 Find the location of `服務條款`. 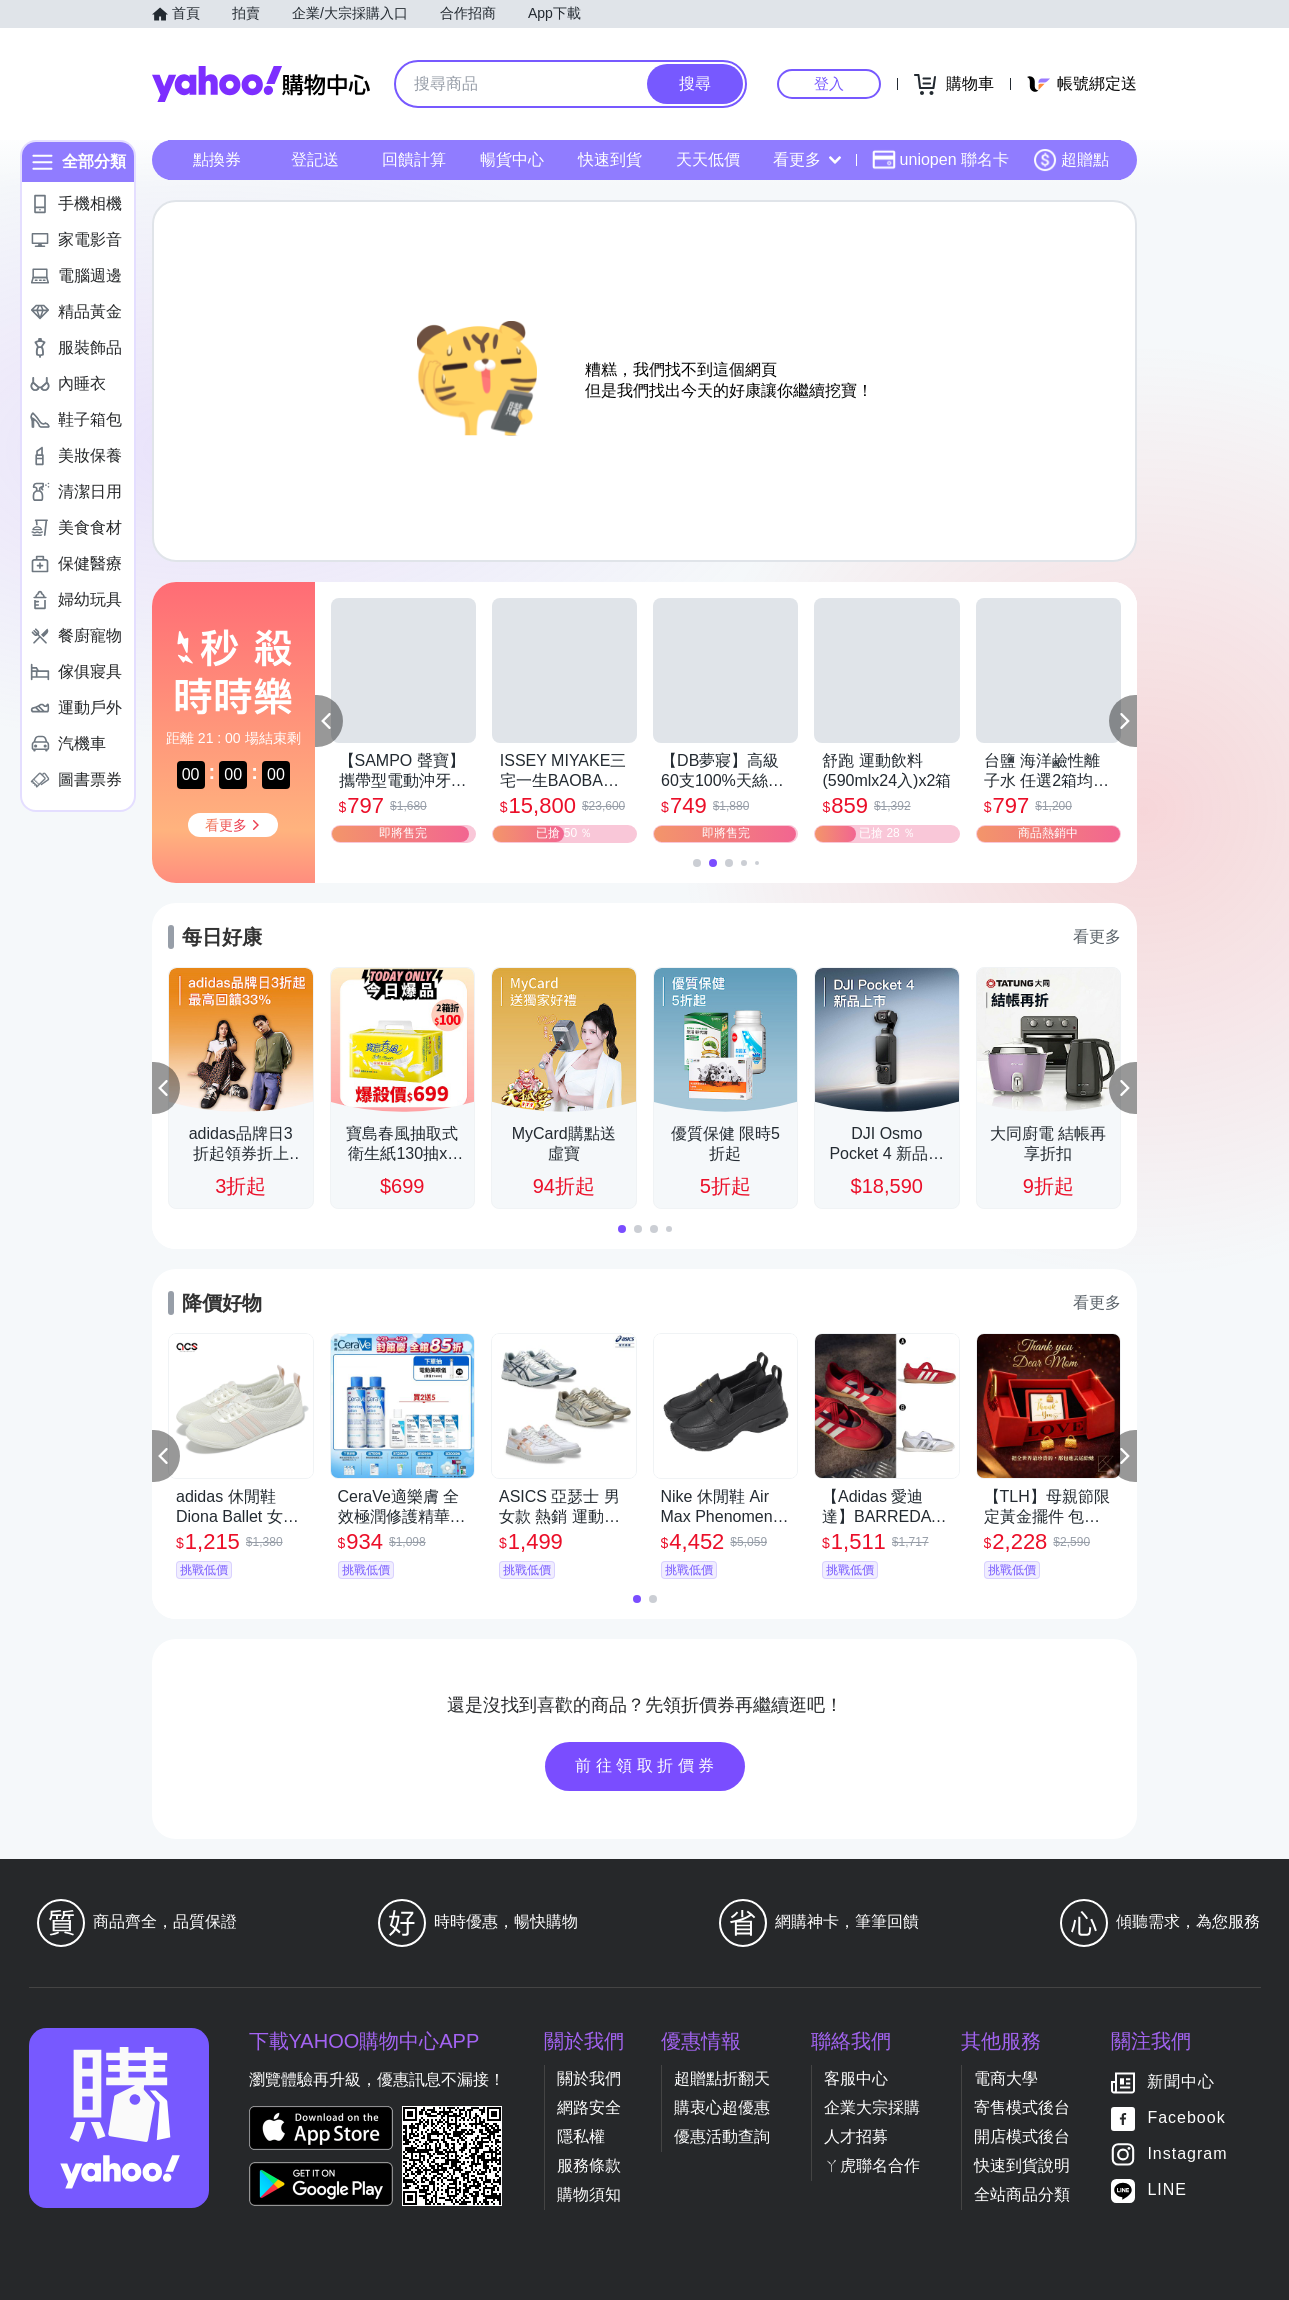

服務條款 is located at coordinates (589, 2165).